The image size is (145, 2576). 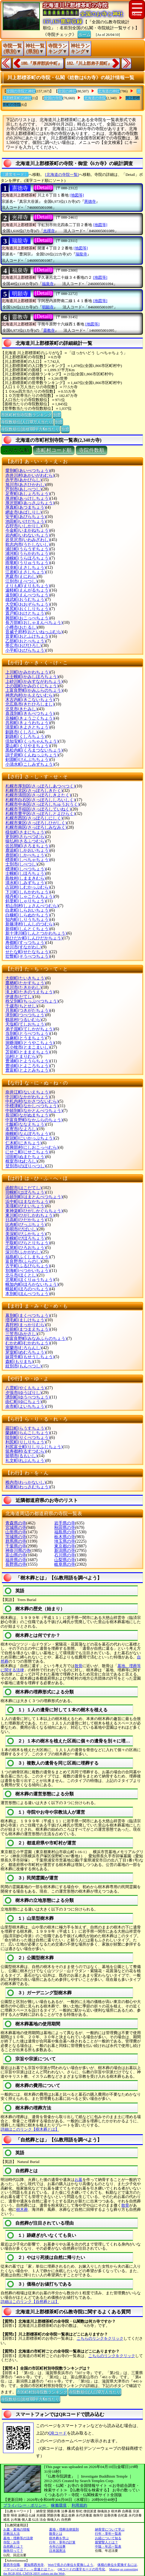 What do you see at coordinates (91, 450) in the screenshot?
I see `寺院件数順` at bounding box center [91, 450].